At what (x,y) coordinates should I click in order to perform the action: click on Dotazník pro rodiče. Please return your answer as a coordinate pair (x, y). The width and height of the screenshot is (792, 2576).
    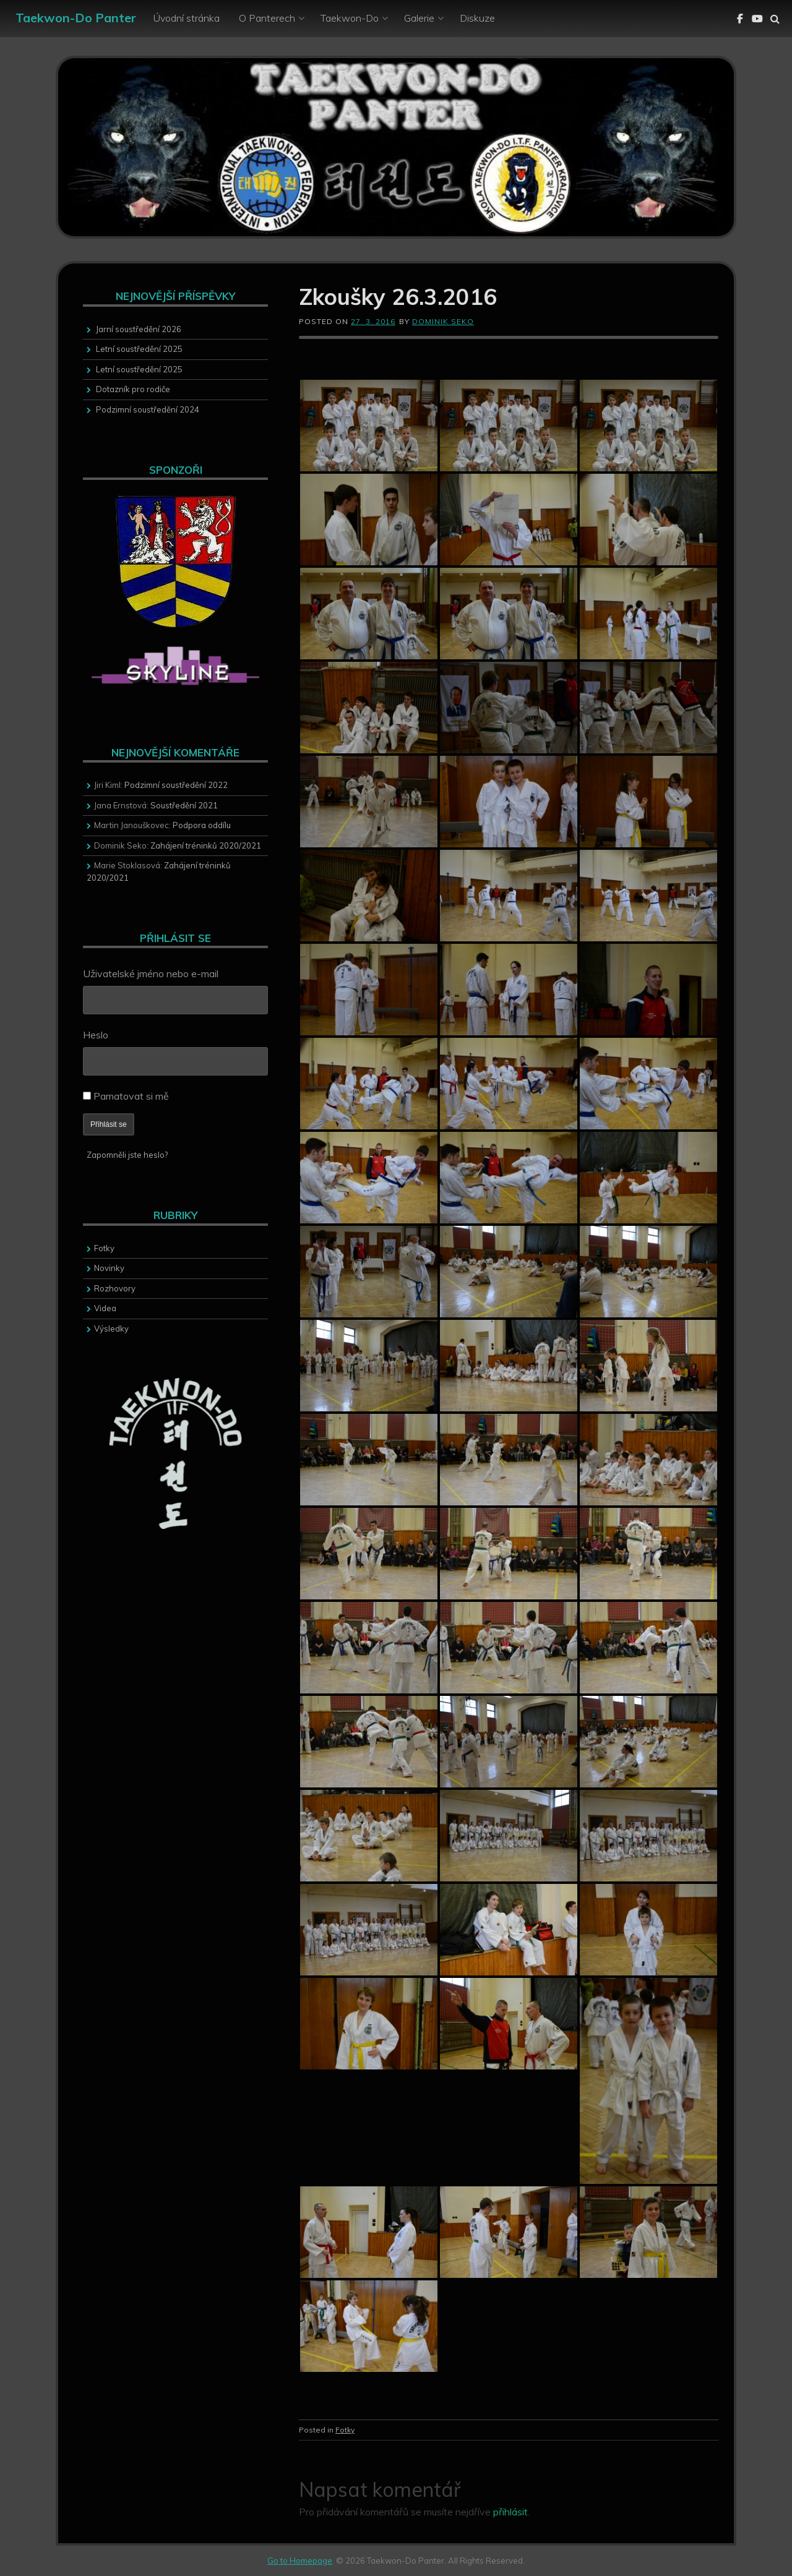
    Looking at the image, I should click on (133, 389).